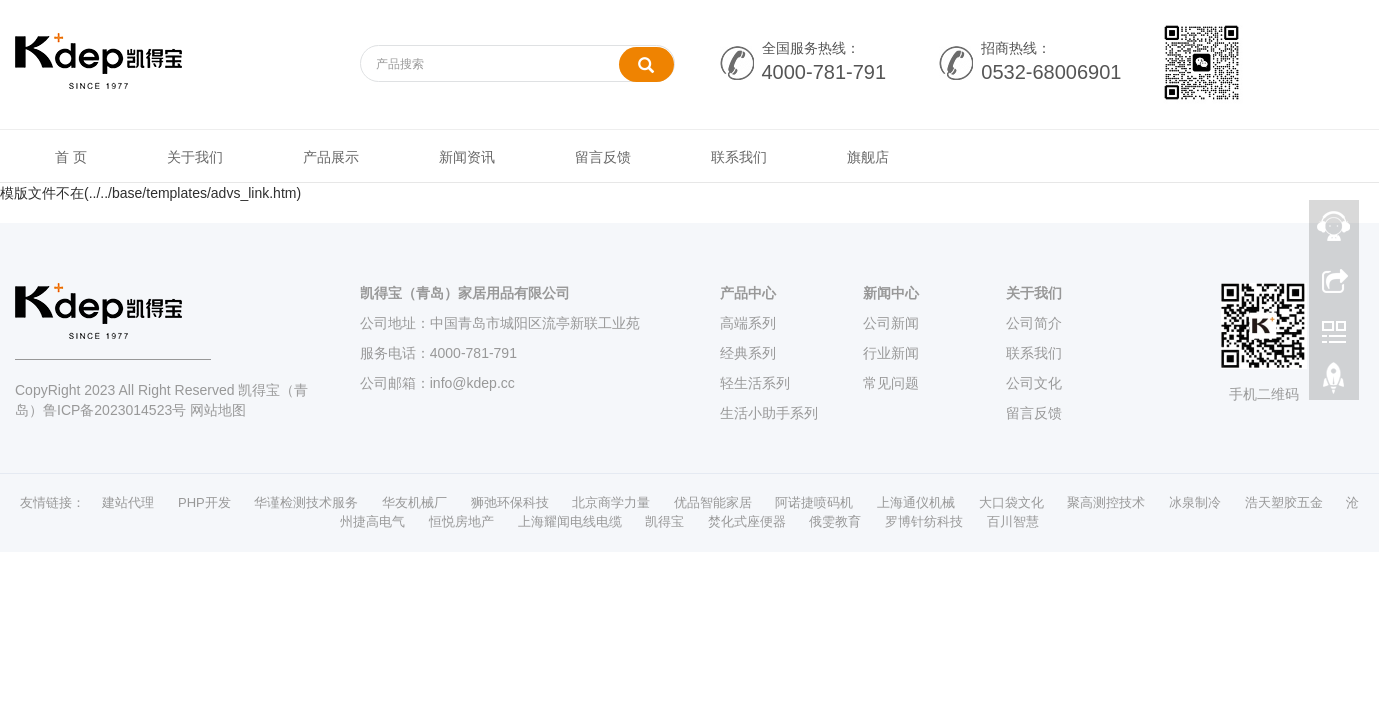  What do you see at coordinates (835, 521) in the screenshot?
I see `俄雯教育` at bounding box center [835, 521].